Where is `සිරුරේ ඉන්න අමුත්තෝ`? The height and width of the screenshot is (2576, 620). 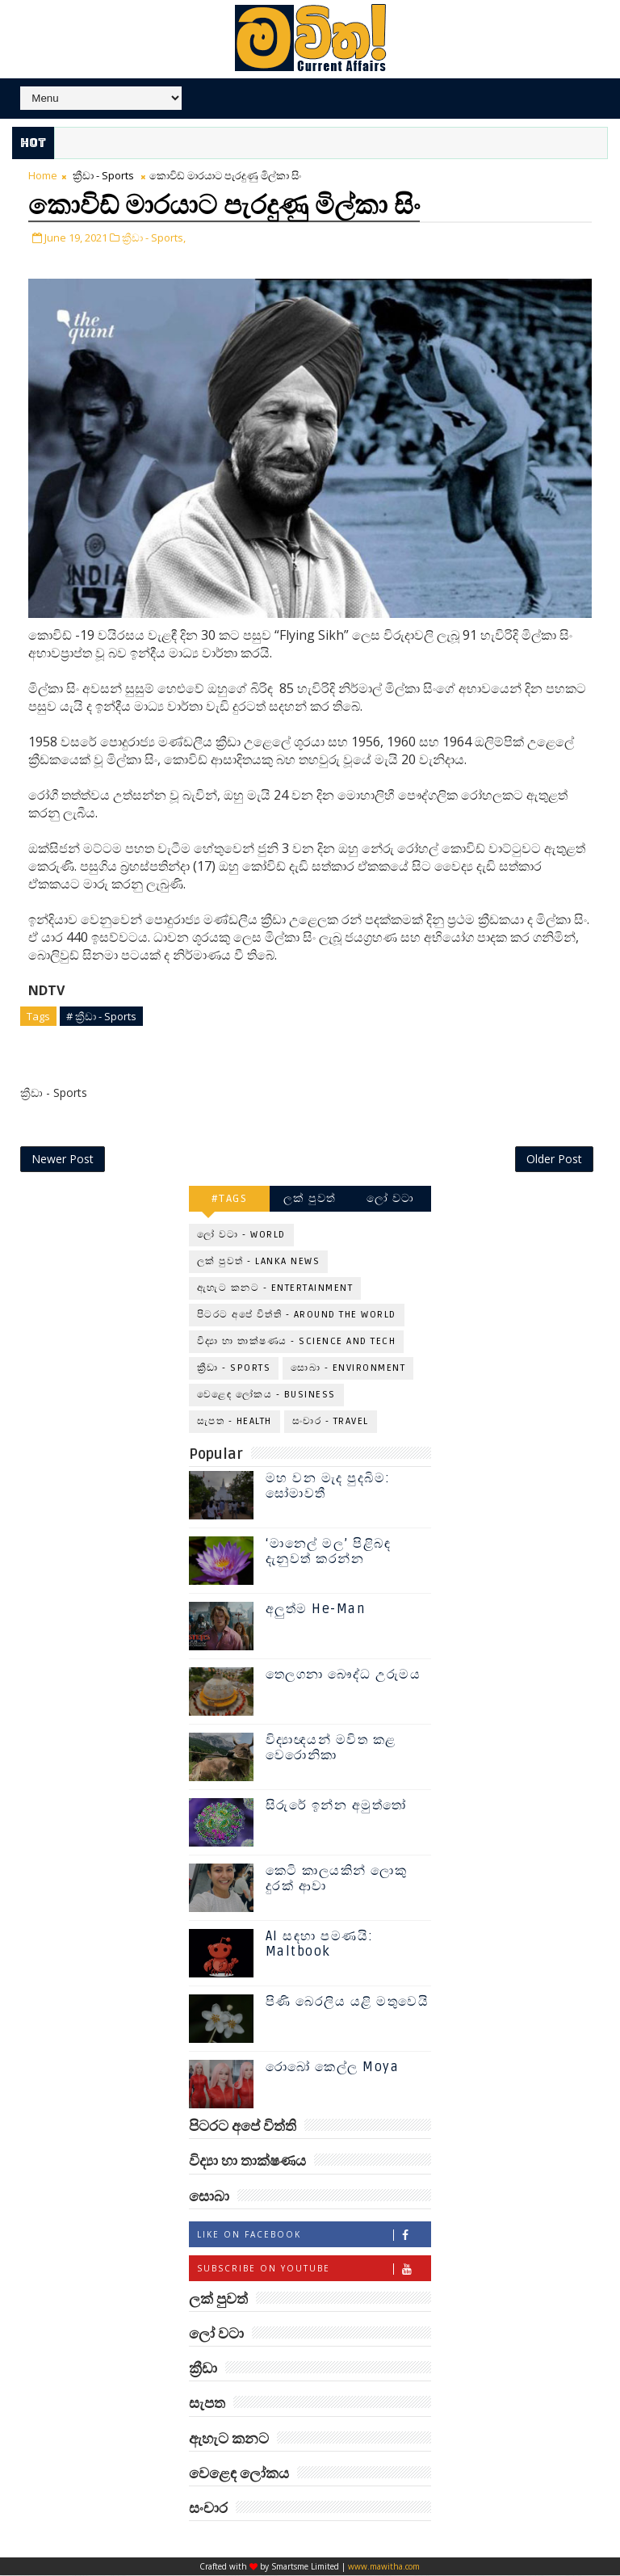 සිරුරේ ඉන්න අමුත්තෝ is located at coordinates (336, 1806).